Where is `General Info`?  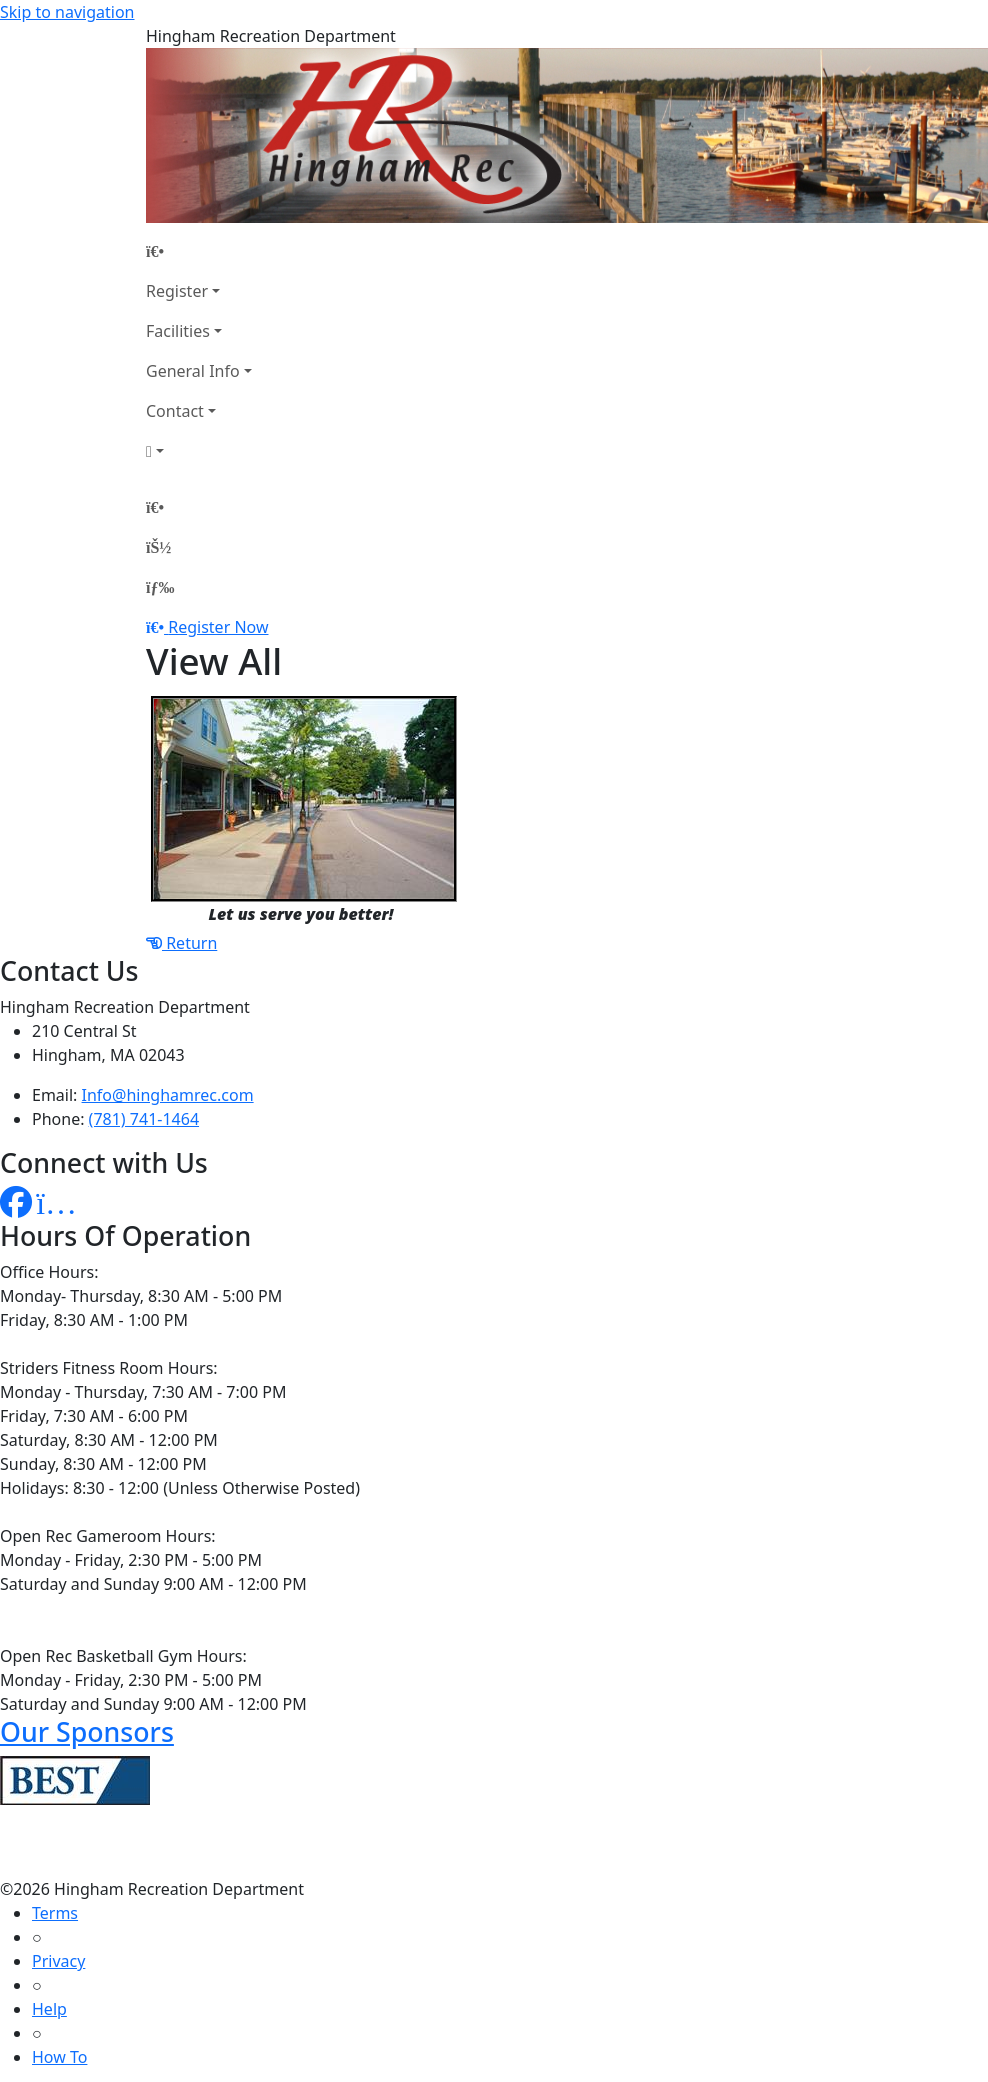
General Info is located at coordinates (193, 371).